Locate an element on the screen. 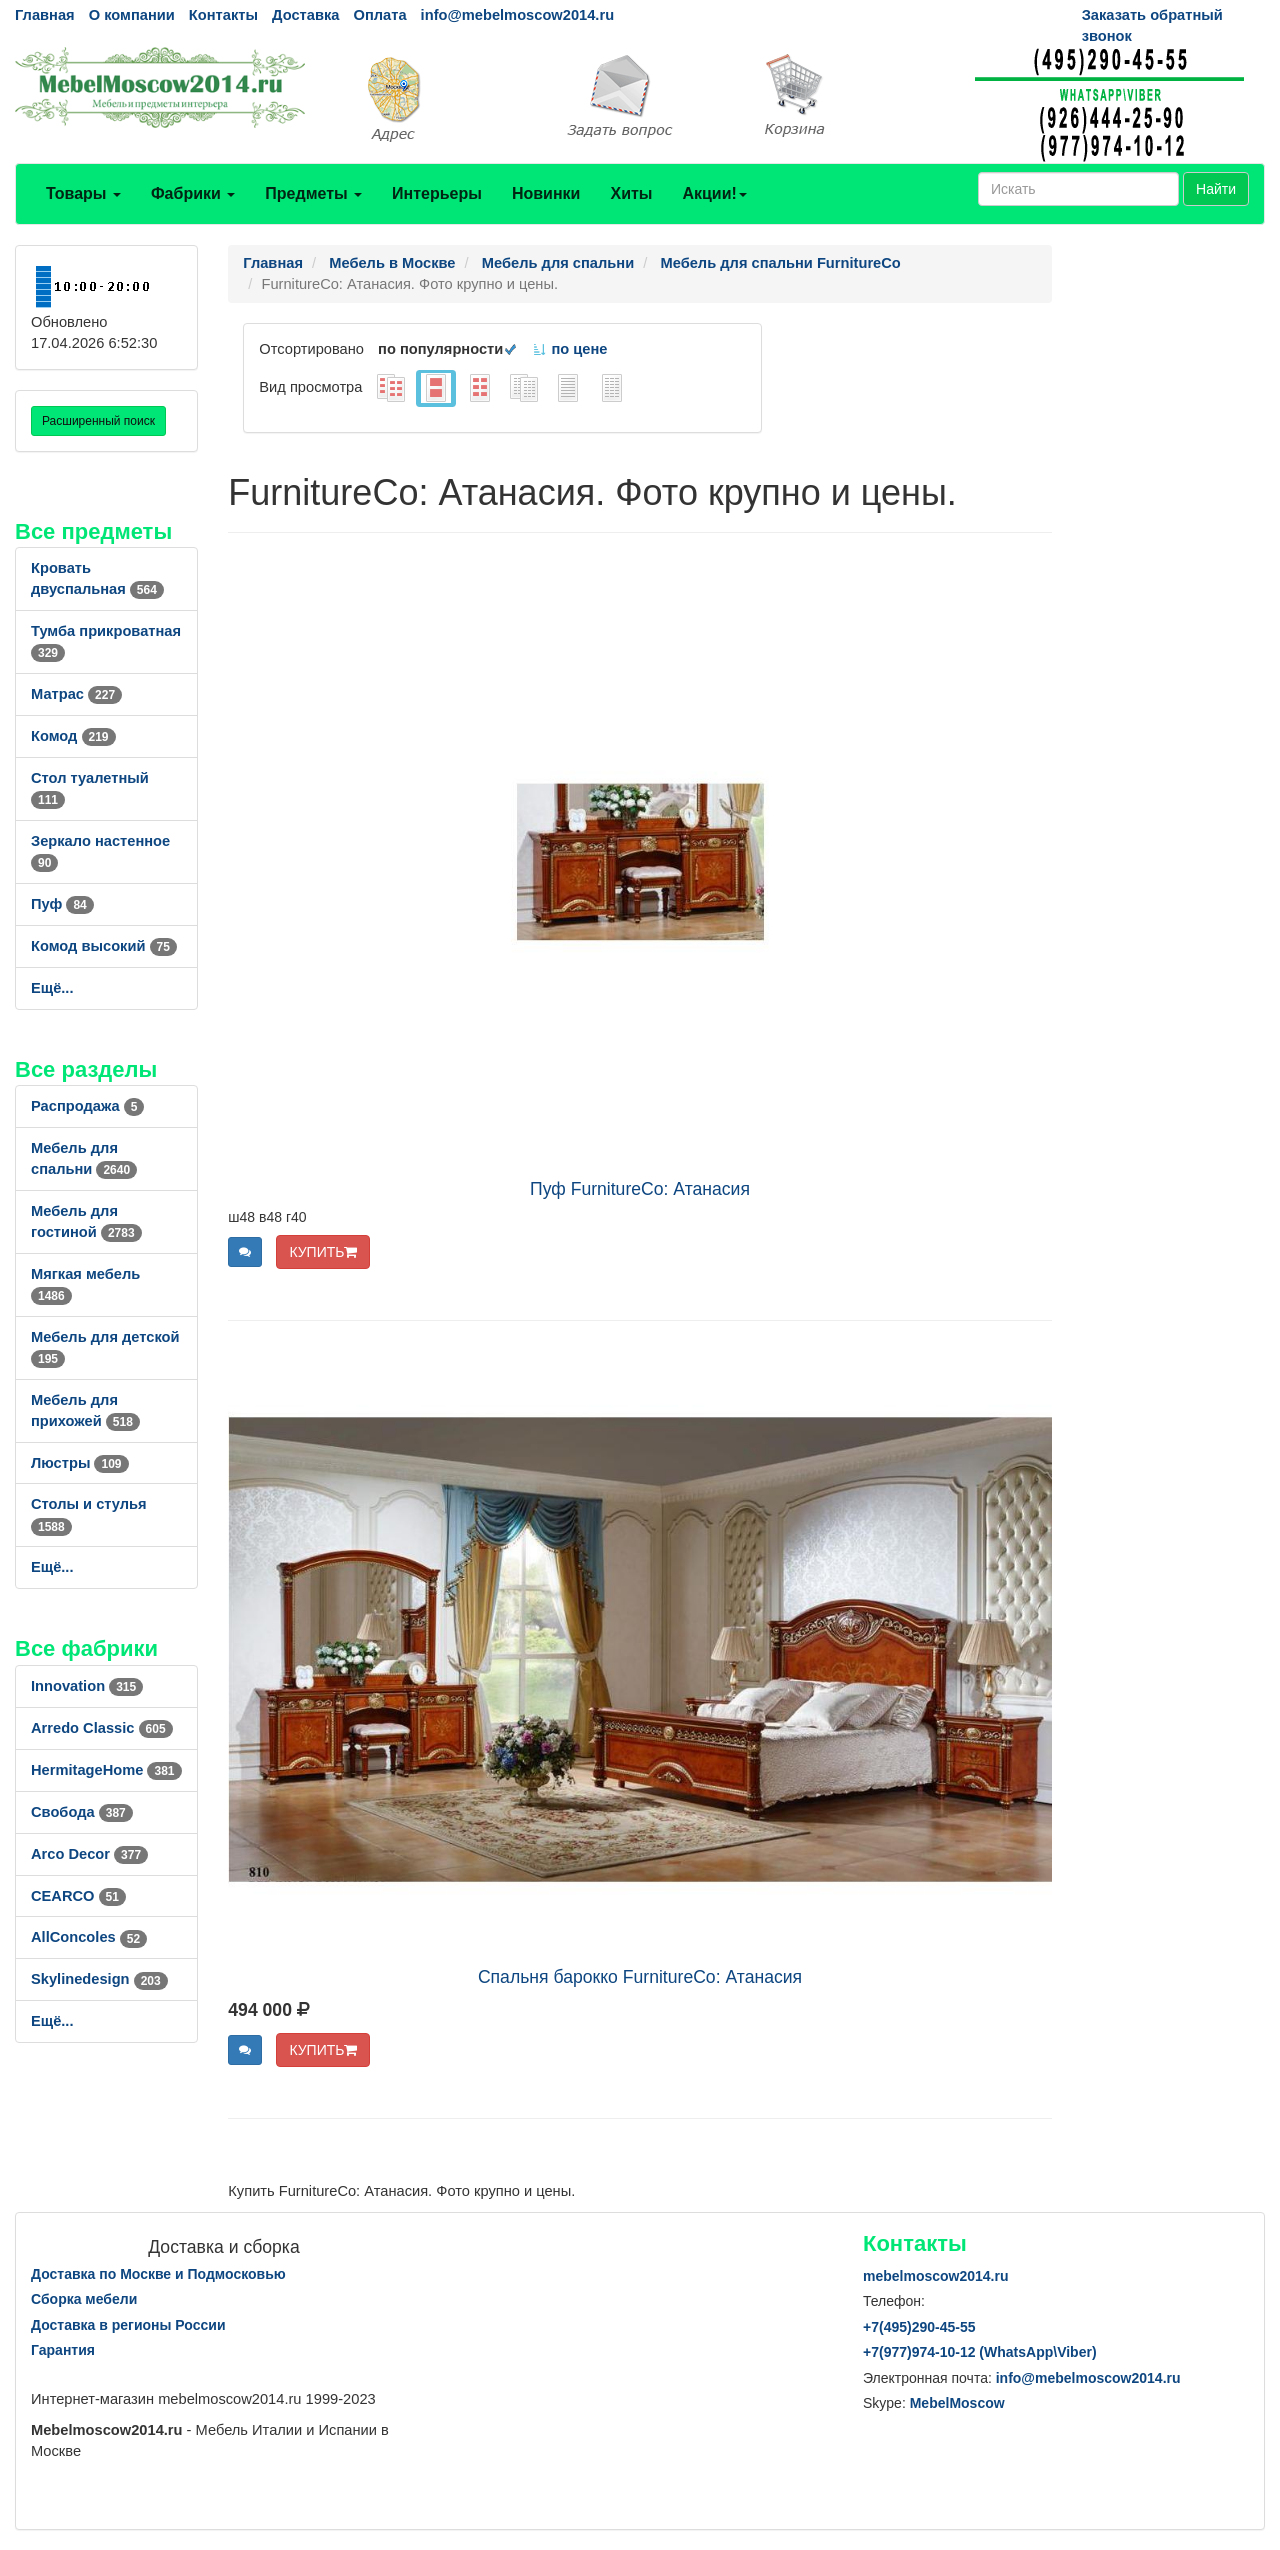  Доставка по Москве и Подмосковью is located at coordinates (158, 2274).